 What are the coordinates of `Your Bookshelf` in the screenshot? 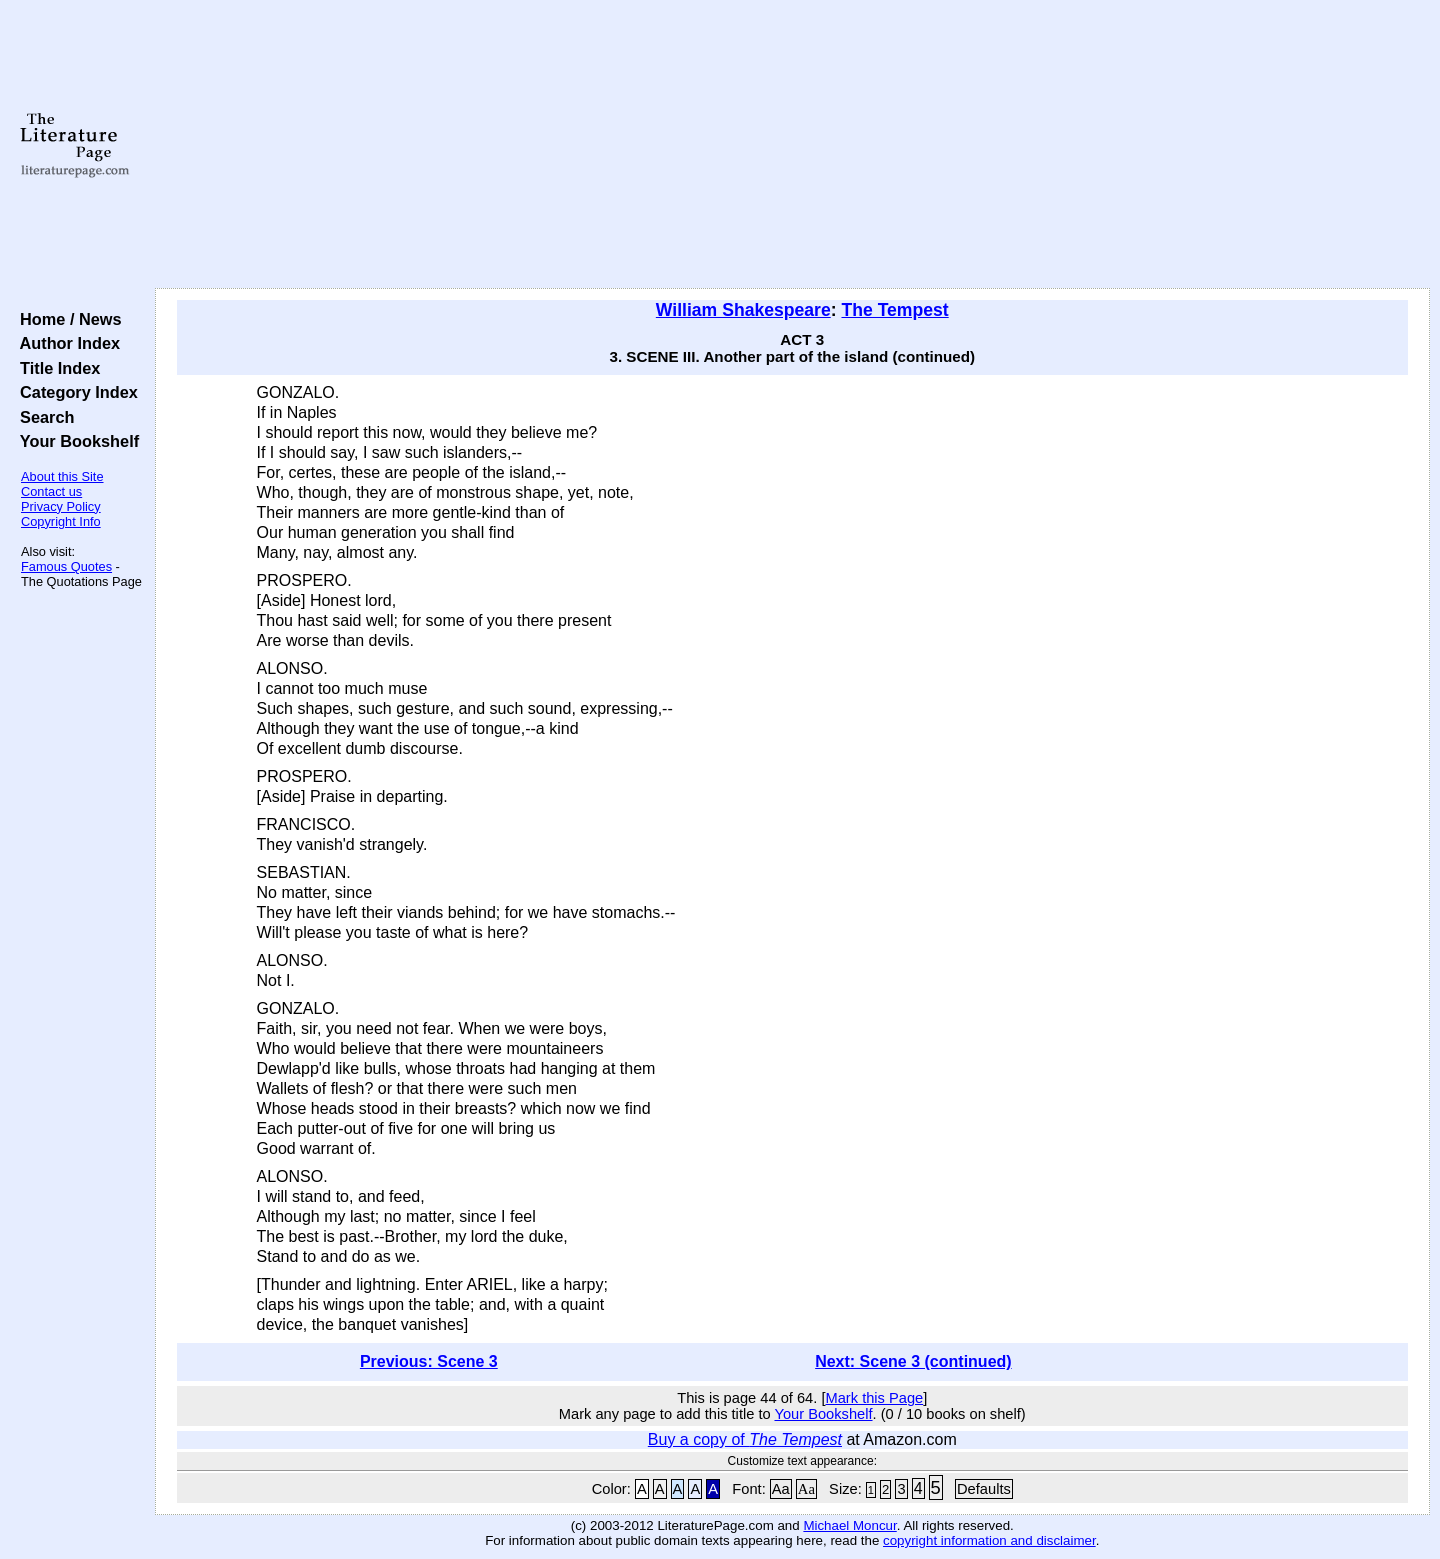 It's located at (75, 441).